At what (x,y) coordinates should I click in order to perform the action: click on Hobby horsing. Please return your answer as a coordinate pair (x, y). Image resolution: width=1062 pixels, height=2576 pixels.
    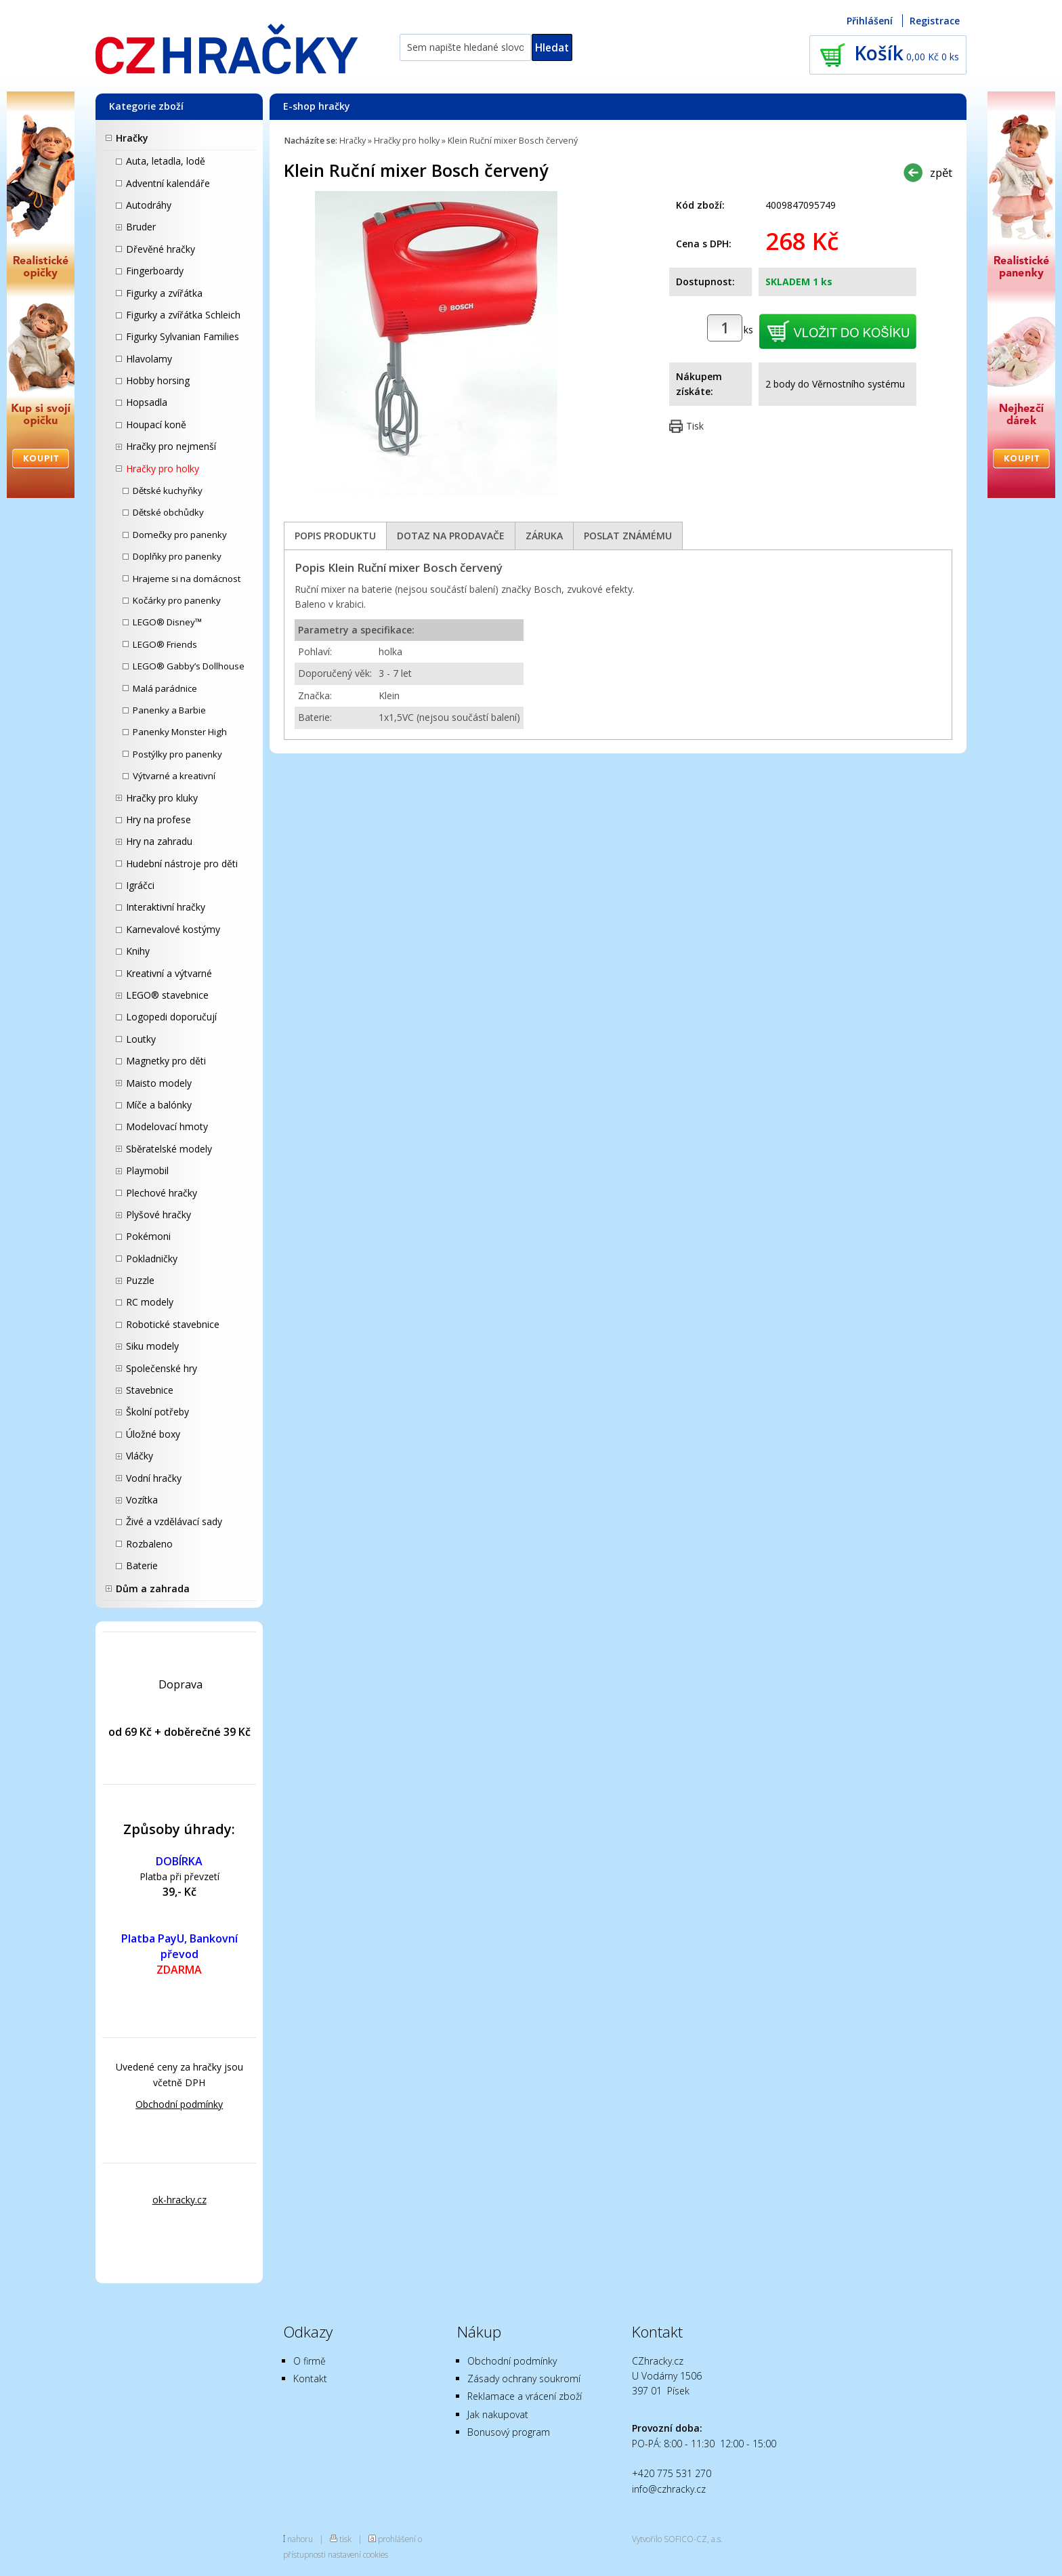
    Looking at the image, I should click on (158, 380).